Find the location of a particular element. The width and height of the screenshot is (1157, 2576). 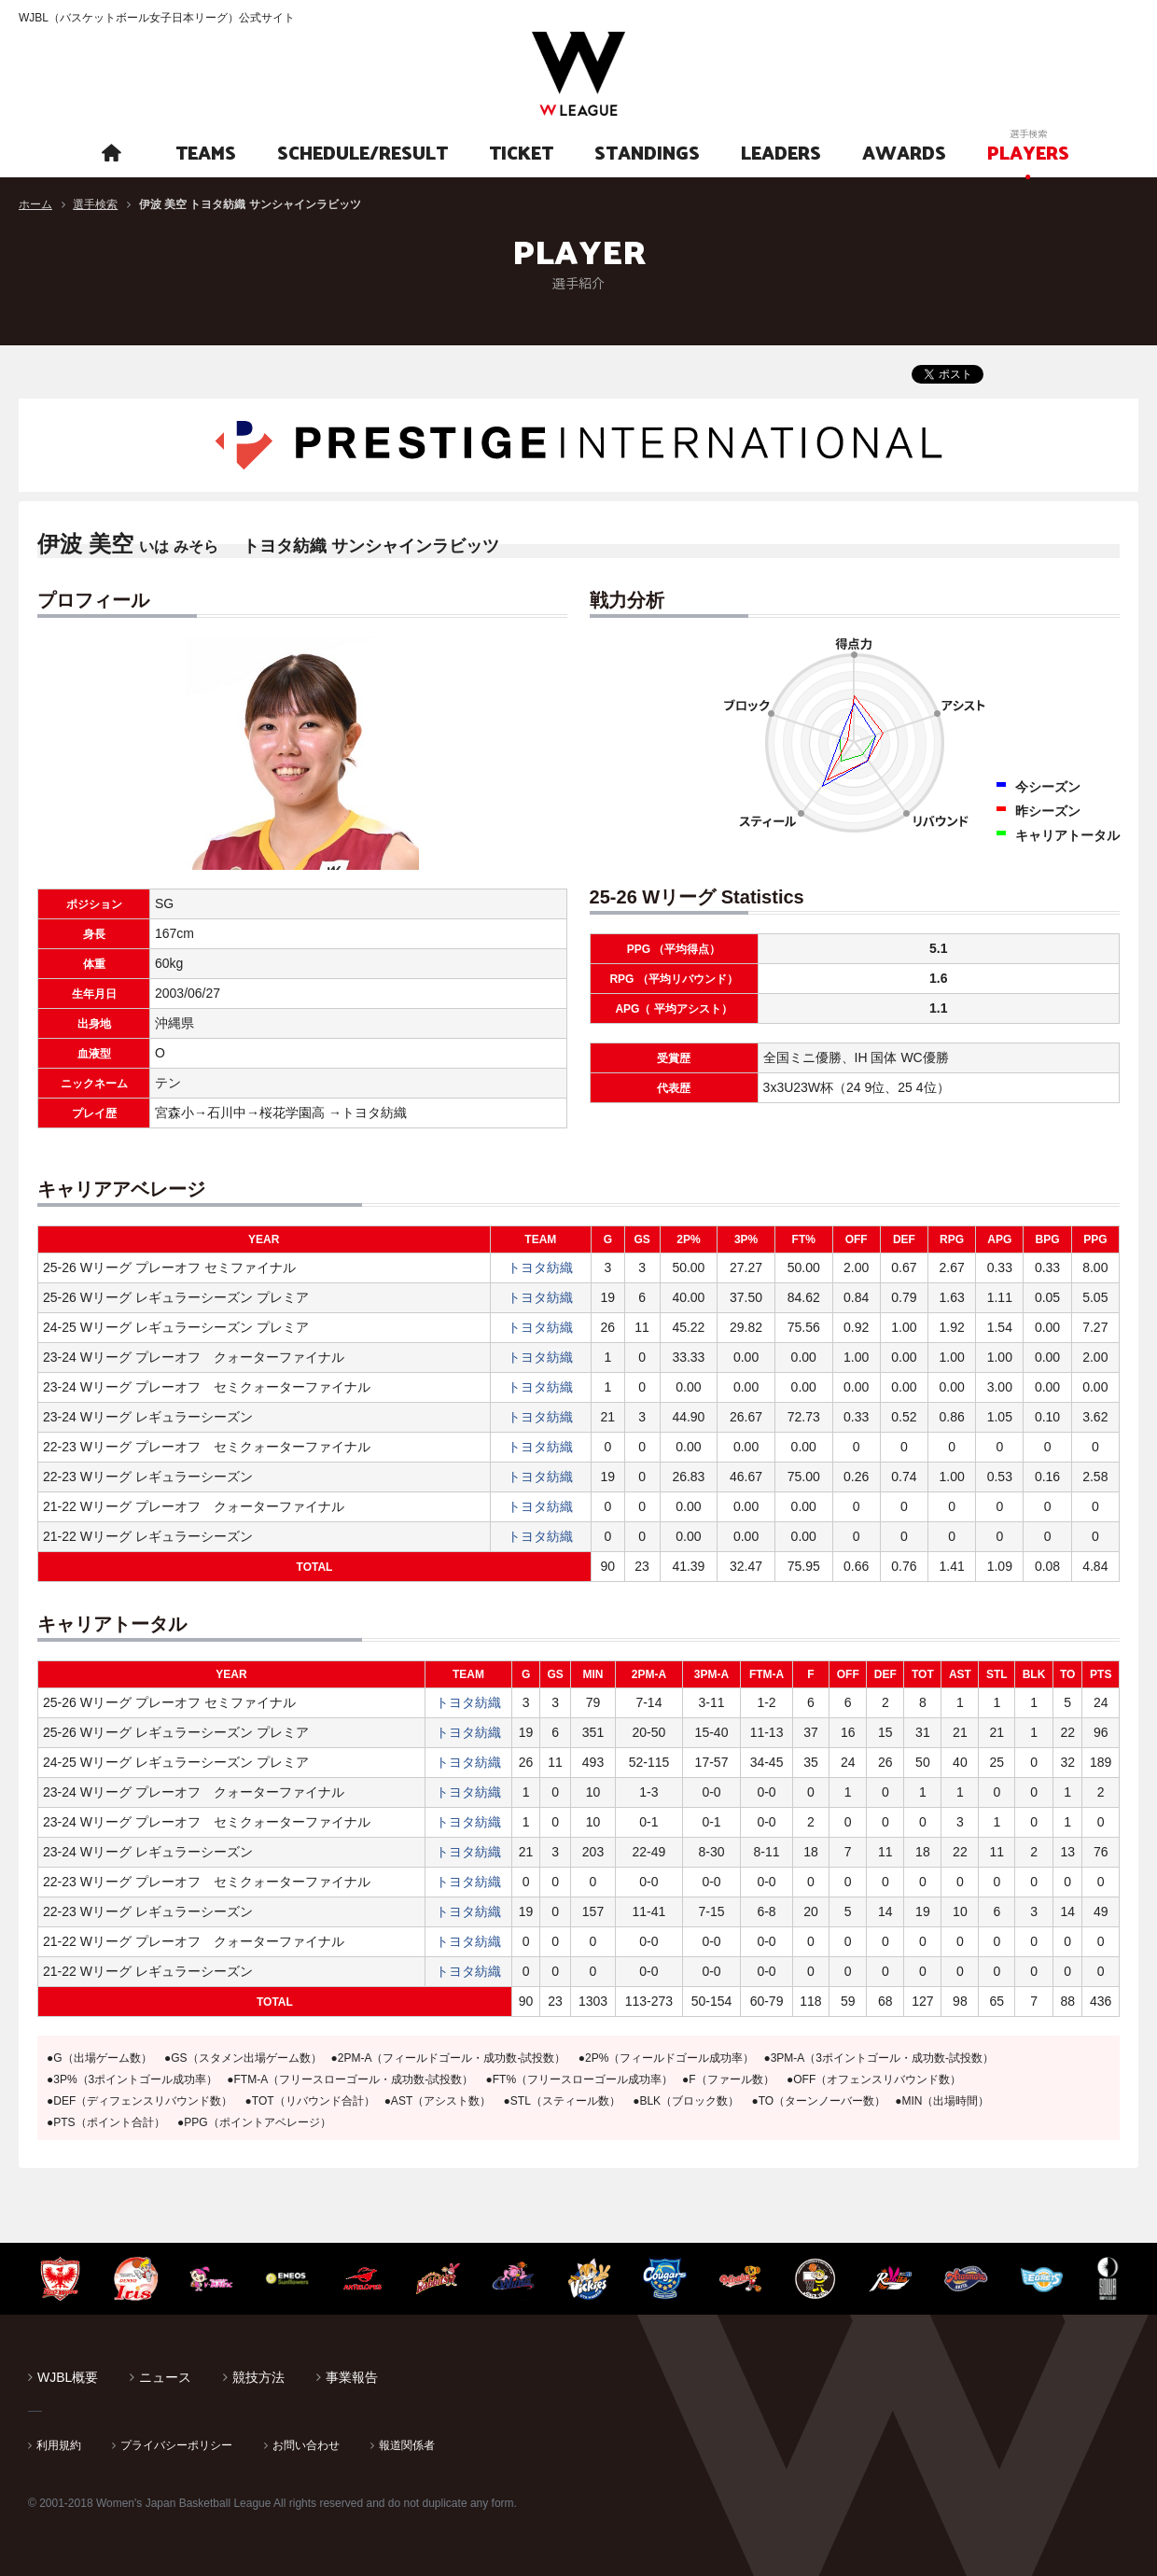

競技方法 is located at coordinates (258, 2377).